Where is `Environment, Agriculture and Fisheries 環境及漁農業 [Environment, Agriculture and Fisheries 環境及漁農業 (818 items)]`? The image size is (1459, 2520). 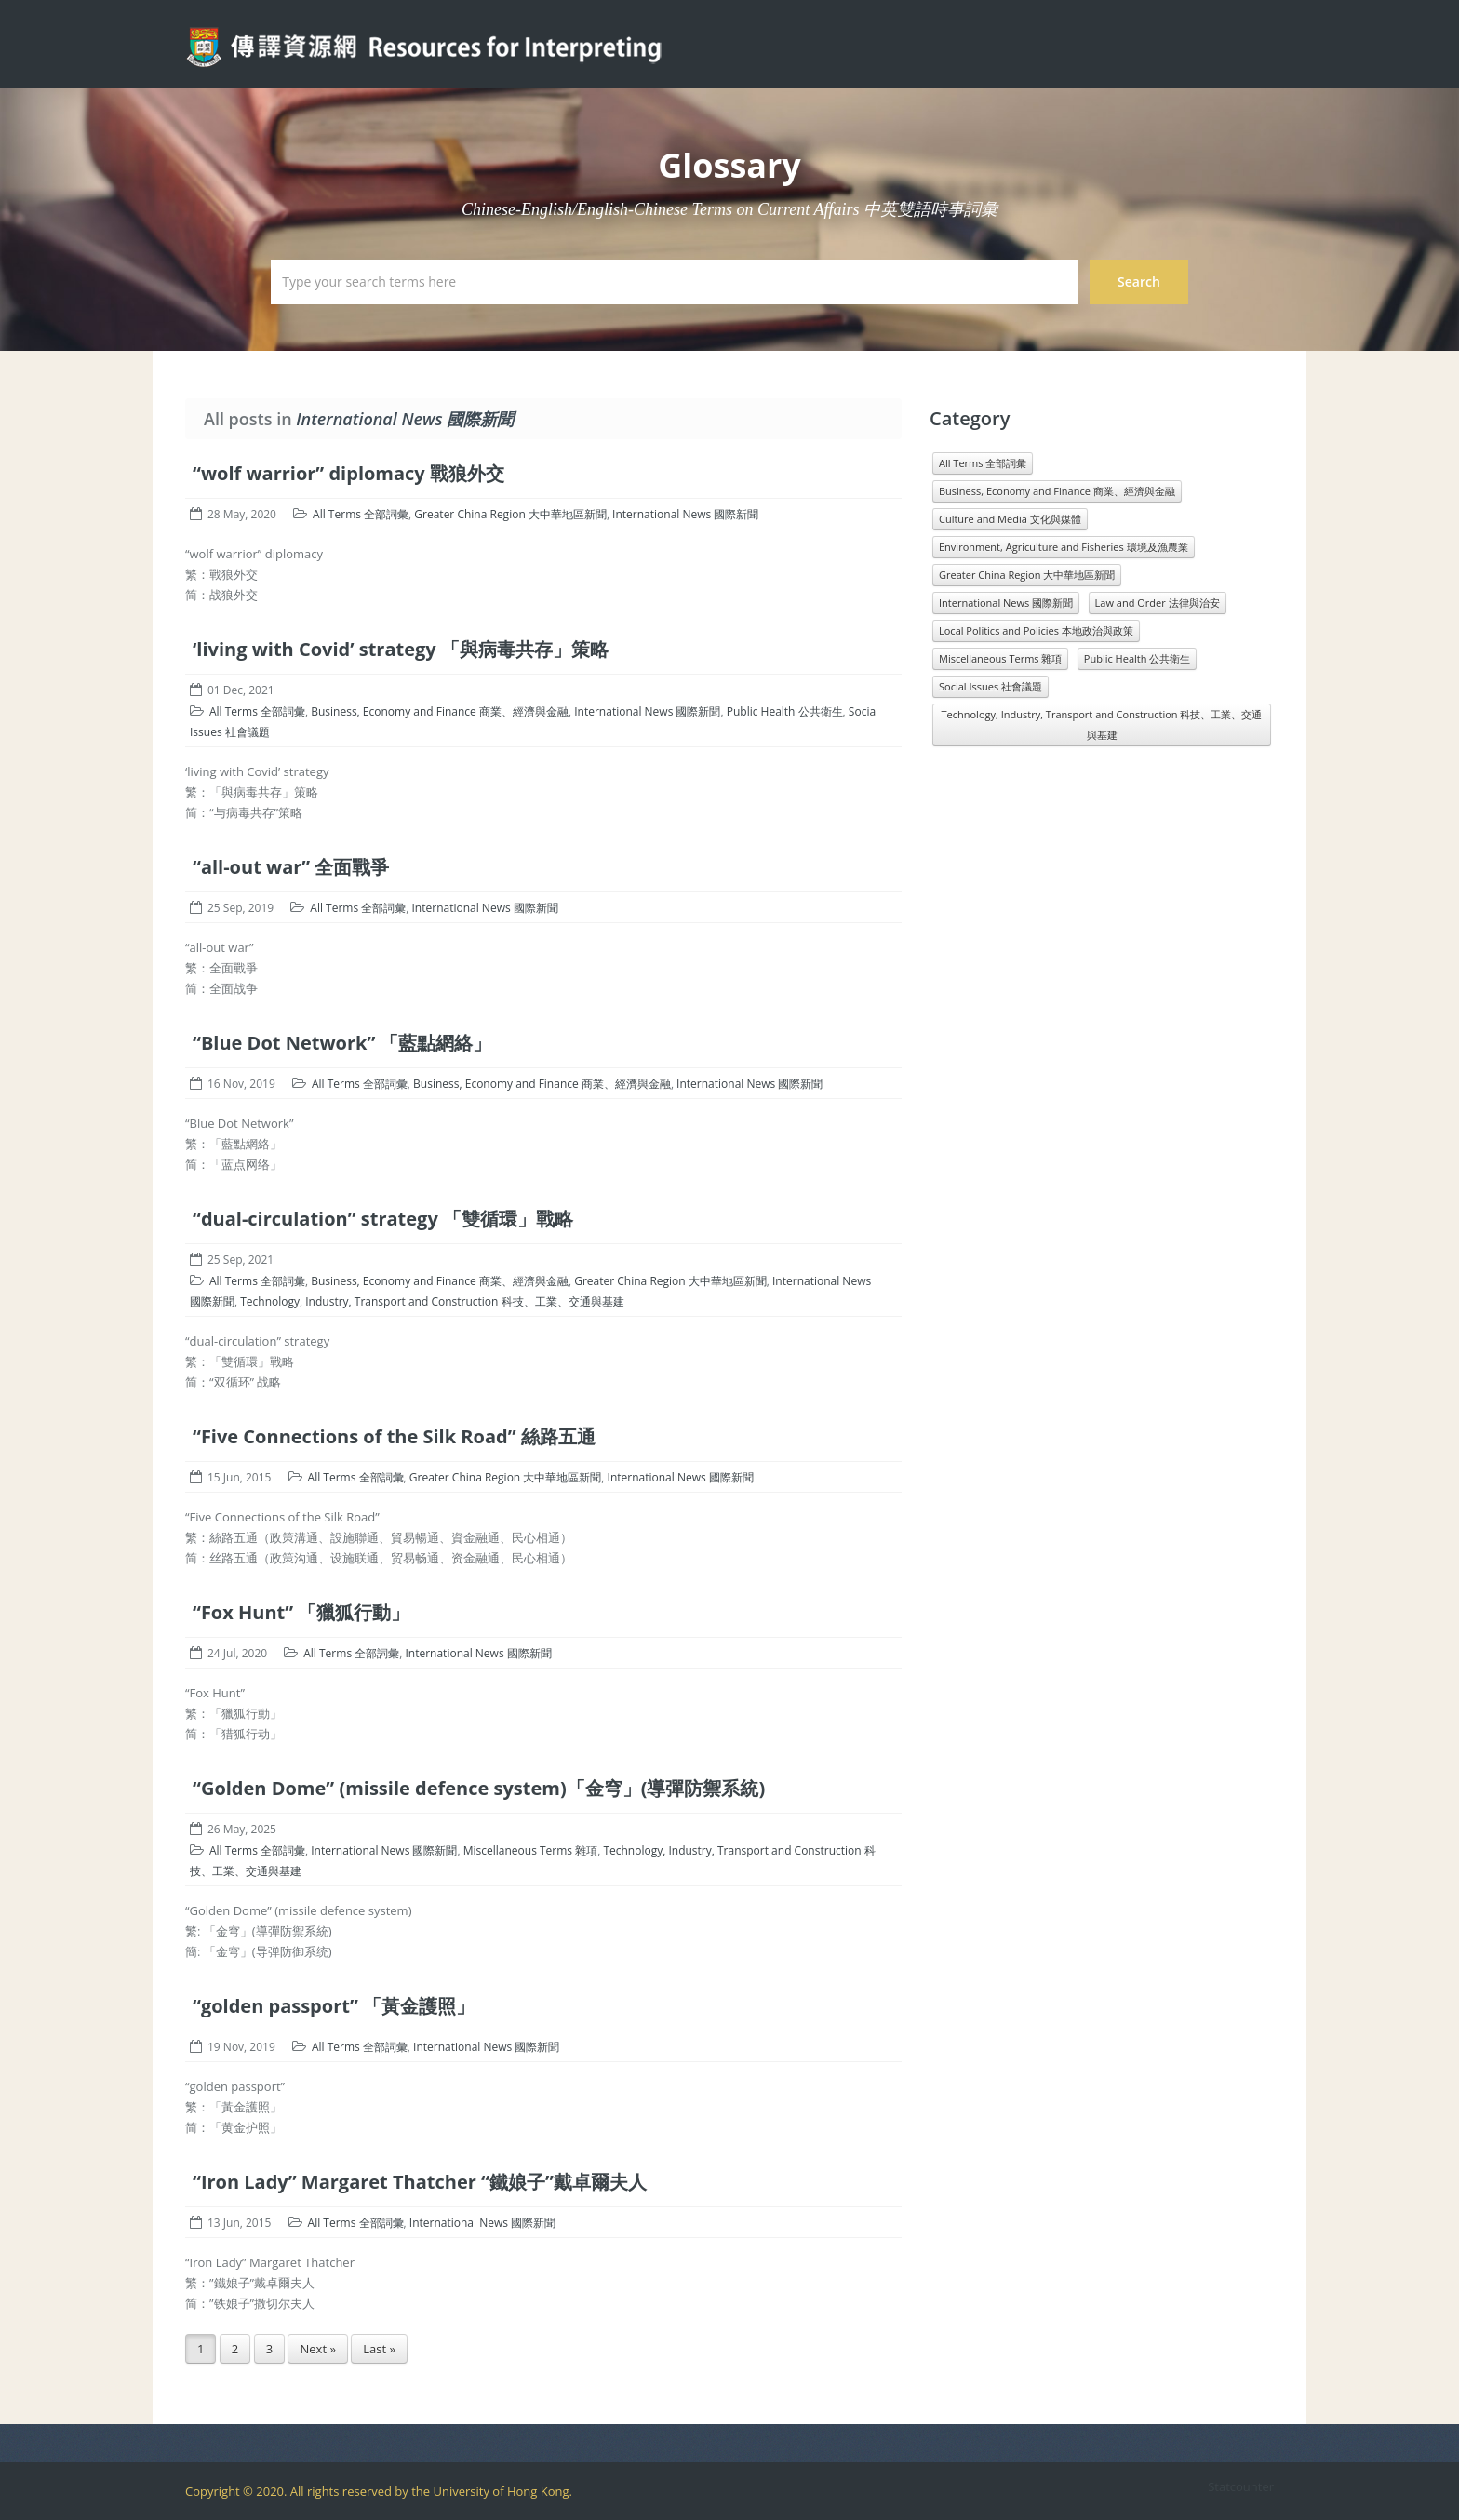 Environment, Agriculture and Fisheries 環境及漁農業 [Environment, Agriculture and Fisheries 環境及漁農業 (818 items)] is located at coordinates (1063, 547).